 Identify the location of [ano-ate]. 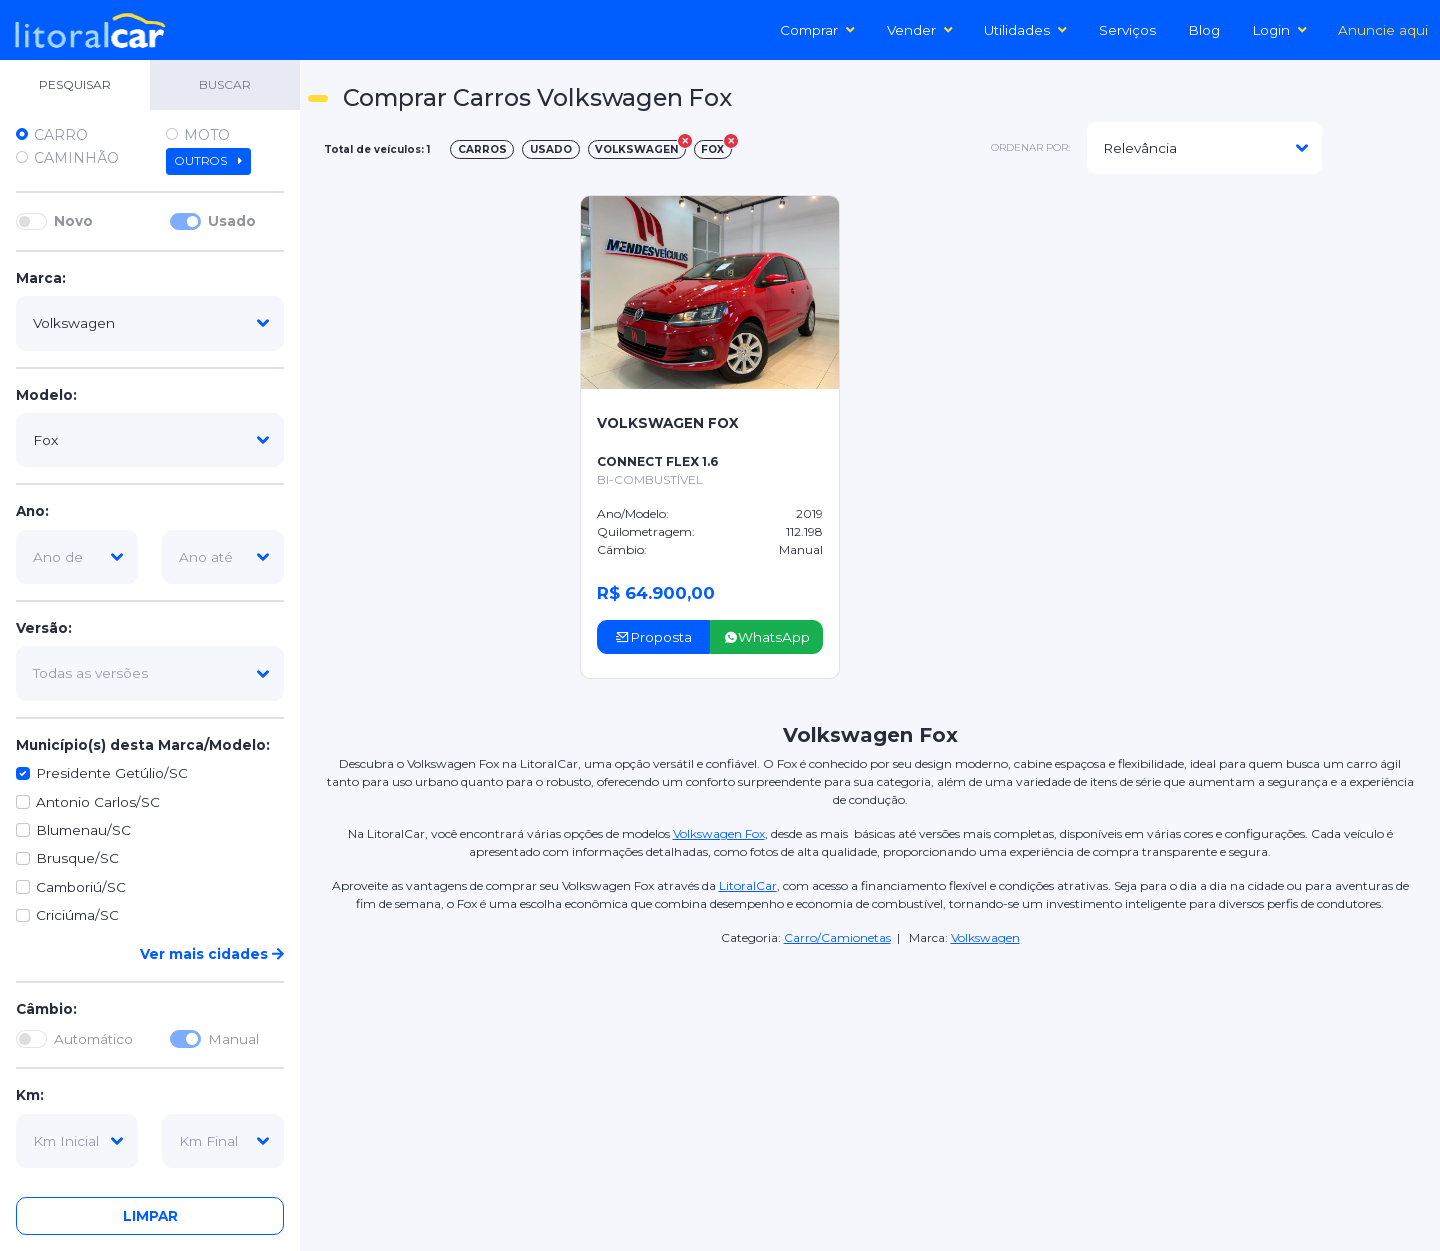
(223, 557).